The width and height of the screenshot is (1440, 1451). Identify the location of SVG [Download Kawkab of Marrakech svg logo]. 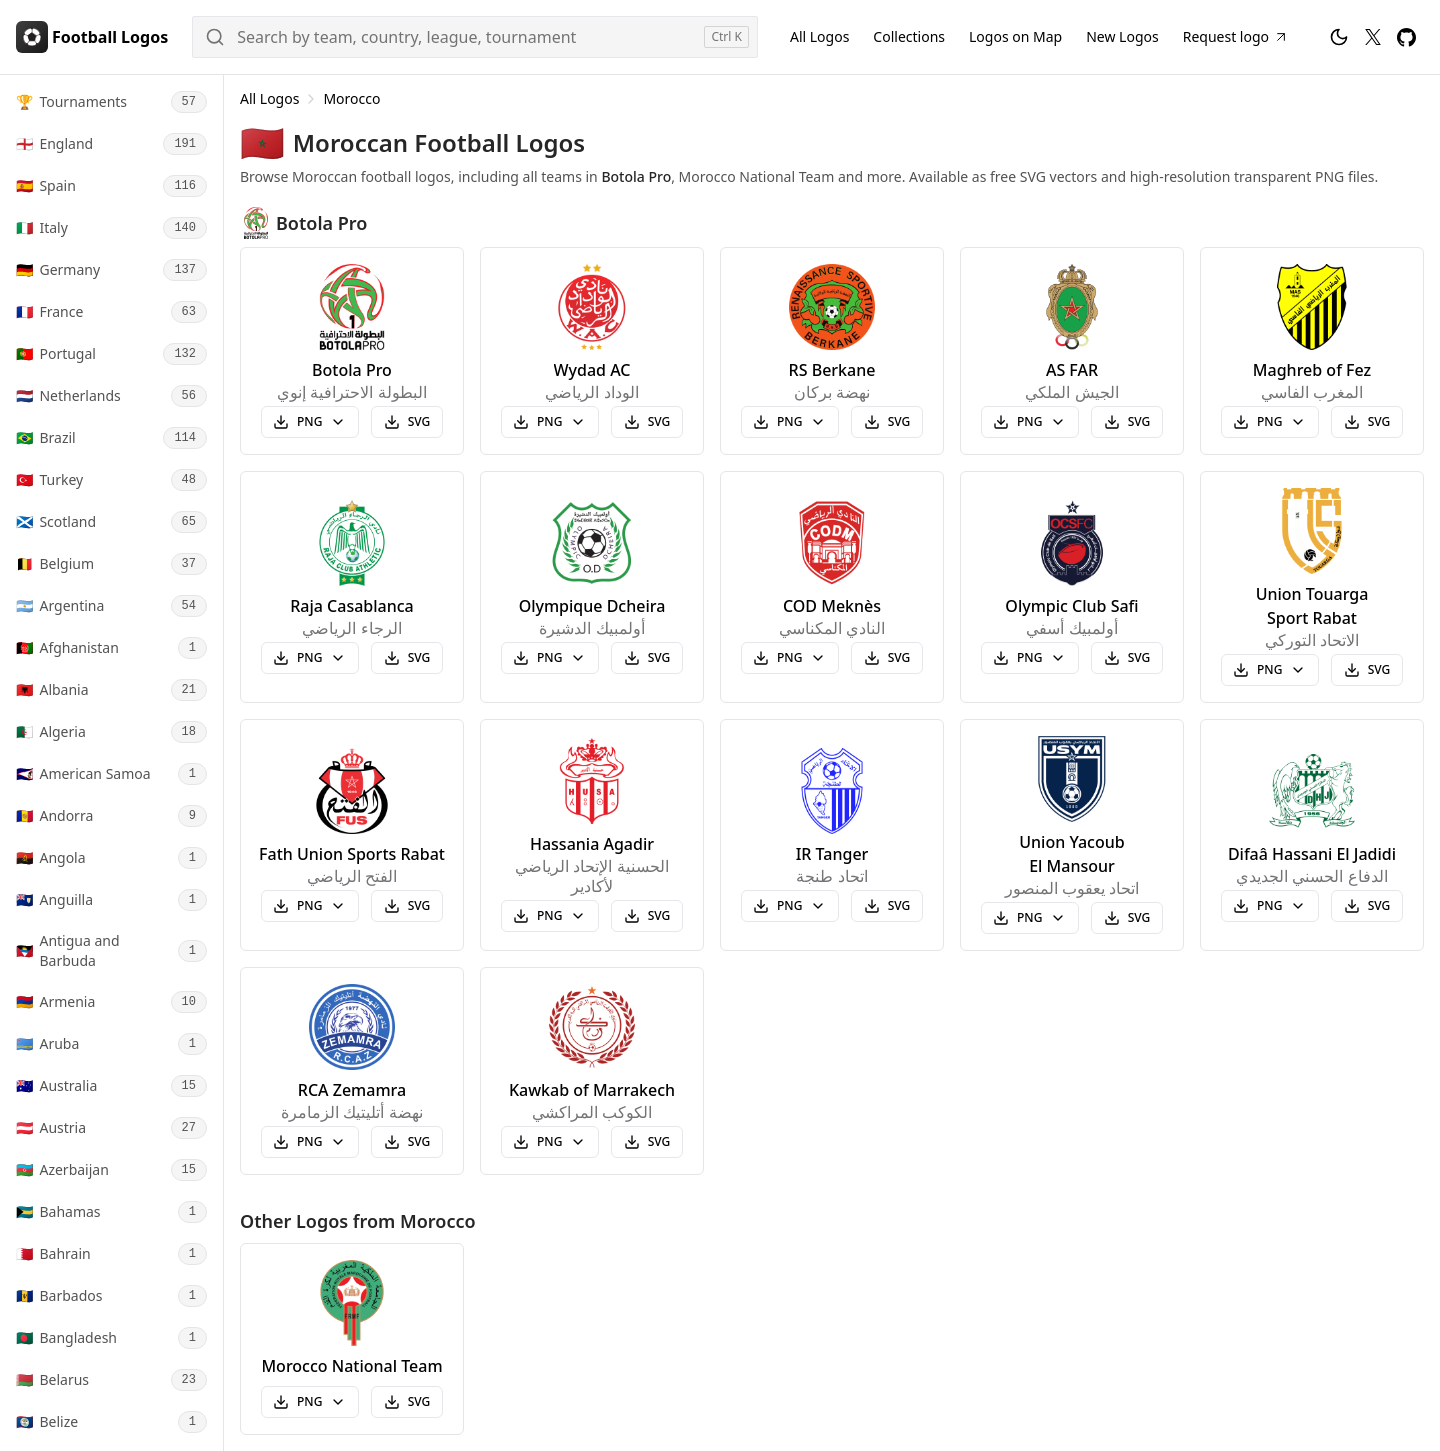
(647, 1141).